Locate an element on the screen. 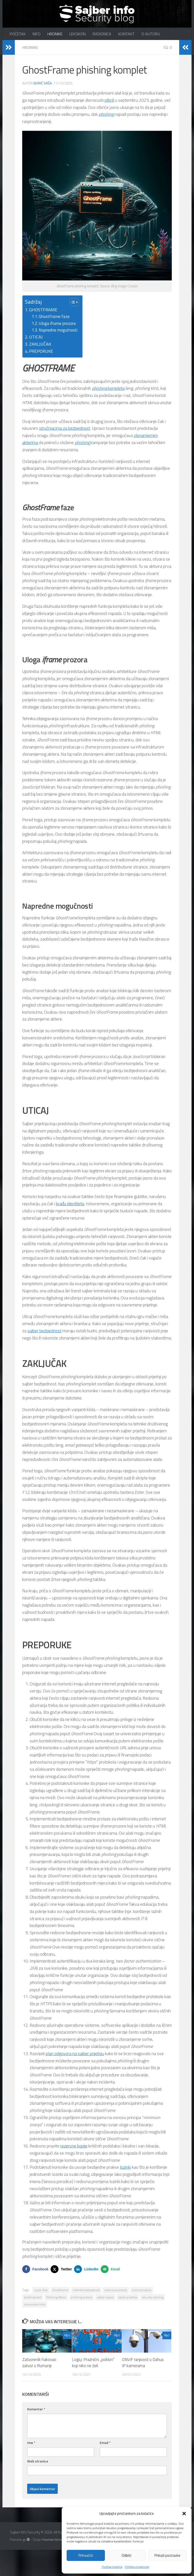 The width and height of the screenshot is (194, 2576). internet bezbjednost is located at coordinates (86, 2290).